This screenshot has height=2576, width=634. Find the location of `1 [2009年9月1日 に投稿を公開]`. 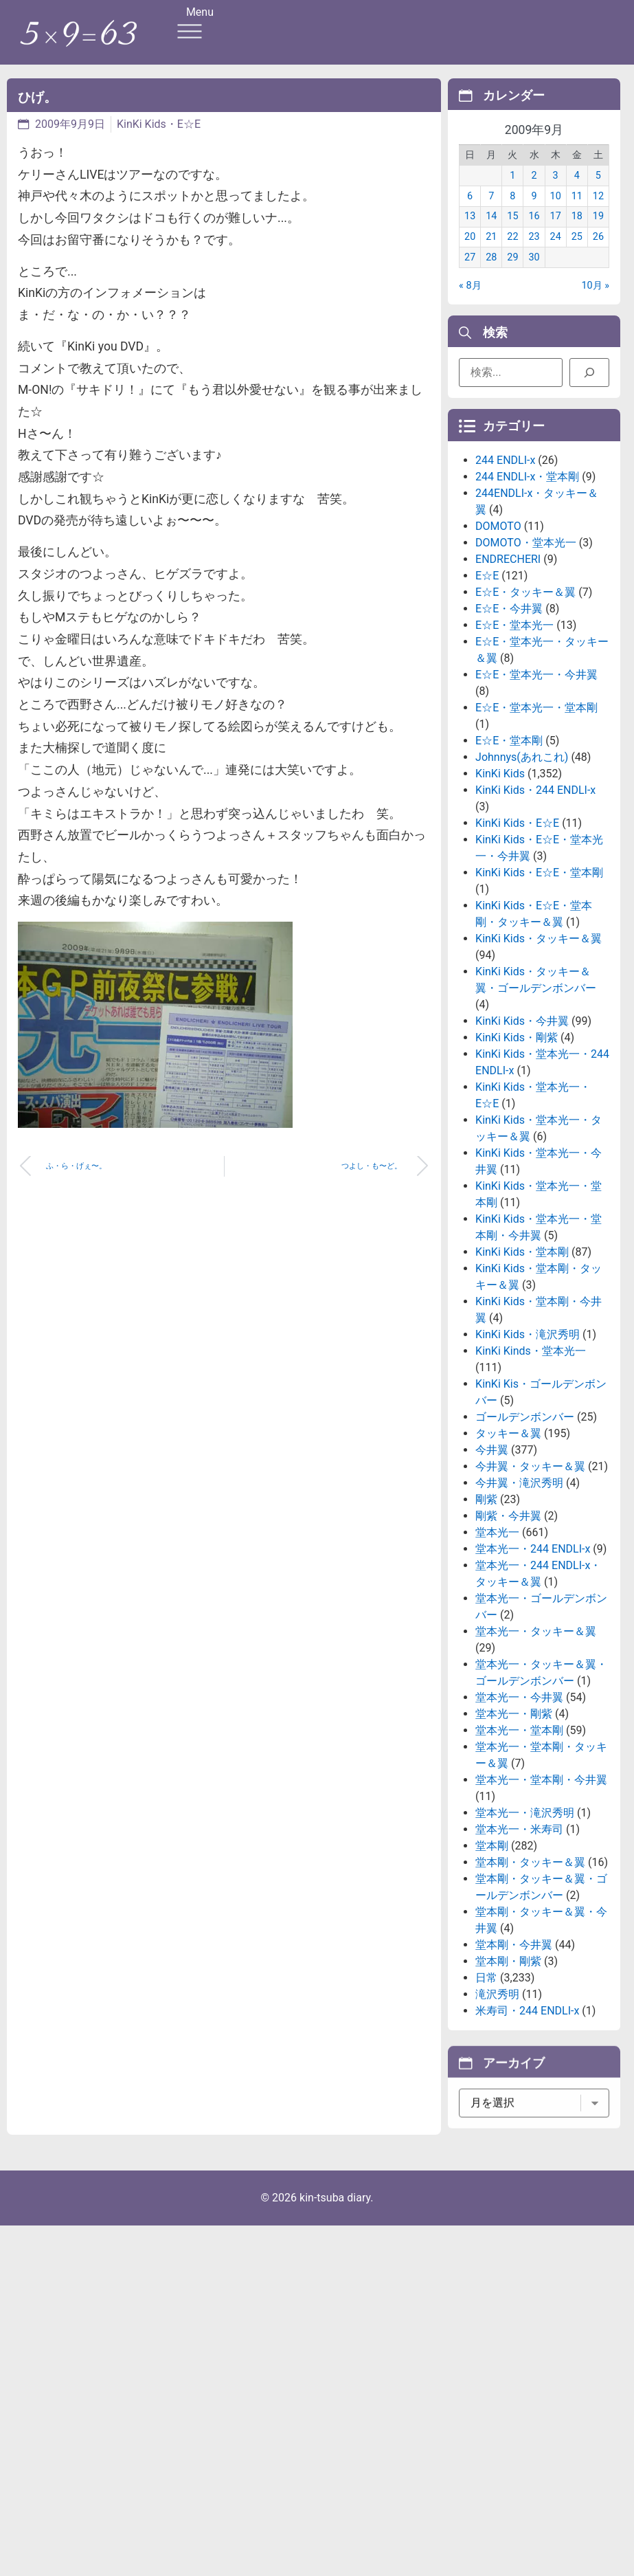

1 [2009年9月1日 に投稿を公開] is located at coordinates (512, 191).